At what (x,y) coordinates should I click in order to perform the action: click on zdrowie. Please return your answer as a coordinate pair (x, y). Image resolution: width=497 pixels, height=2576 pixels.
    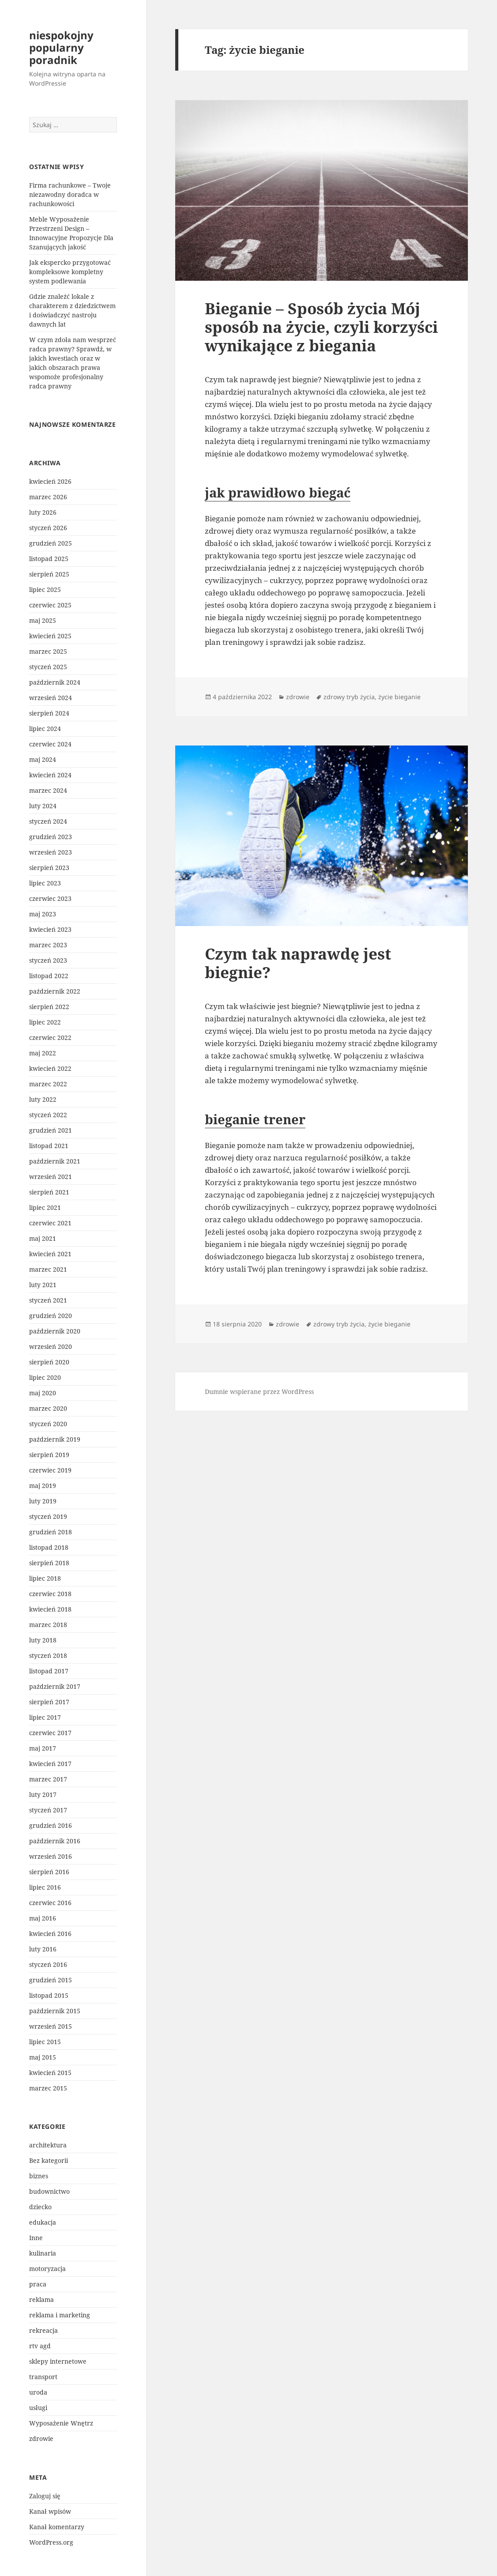
    Looking at the image, I should click on (41, 2438).